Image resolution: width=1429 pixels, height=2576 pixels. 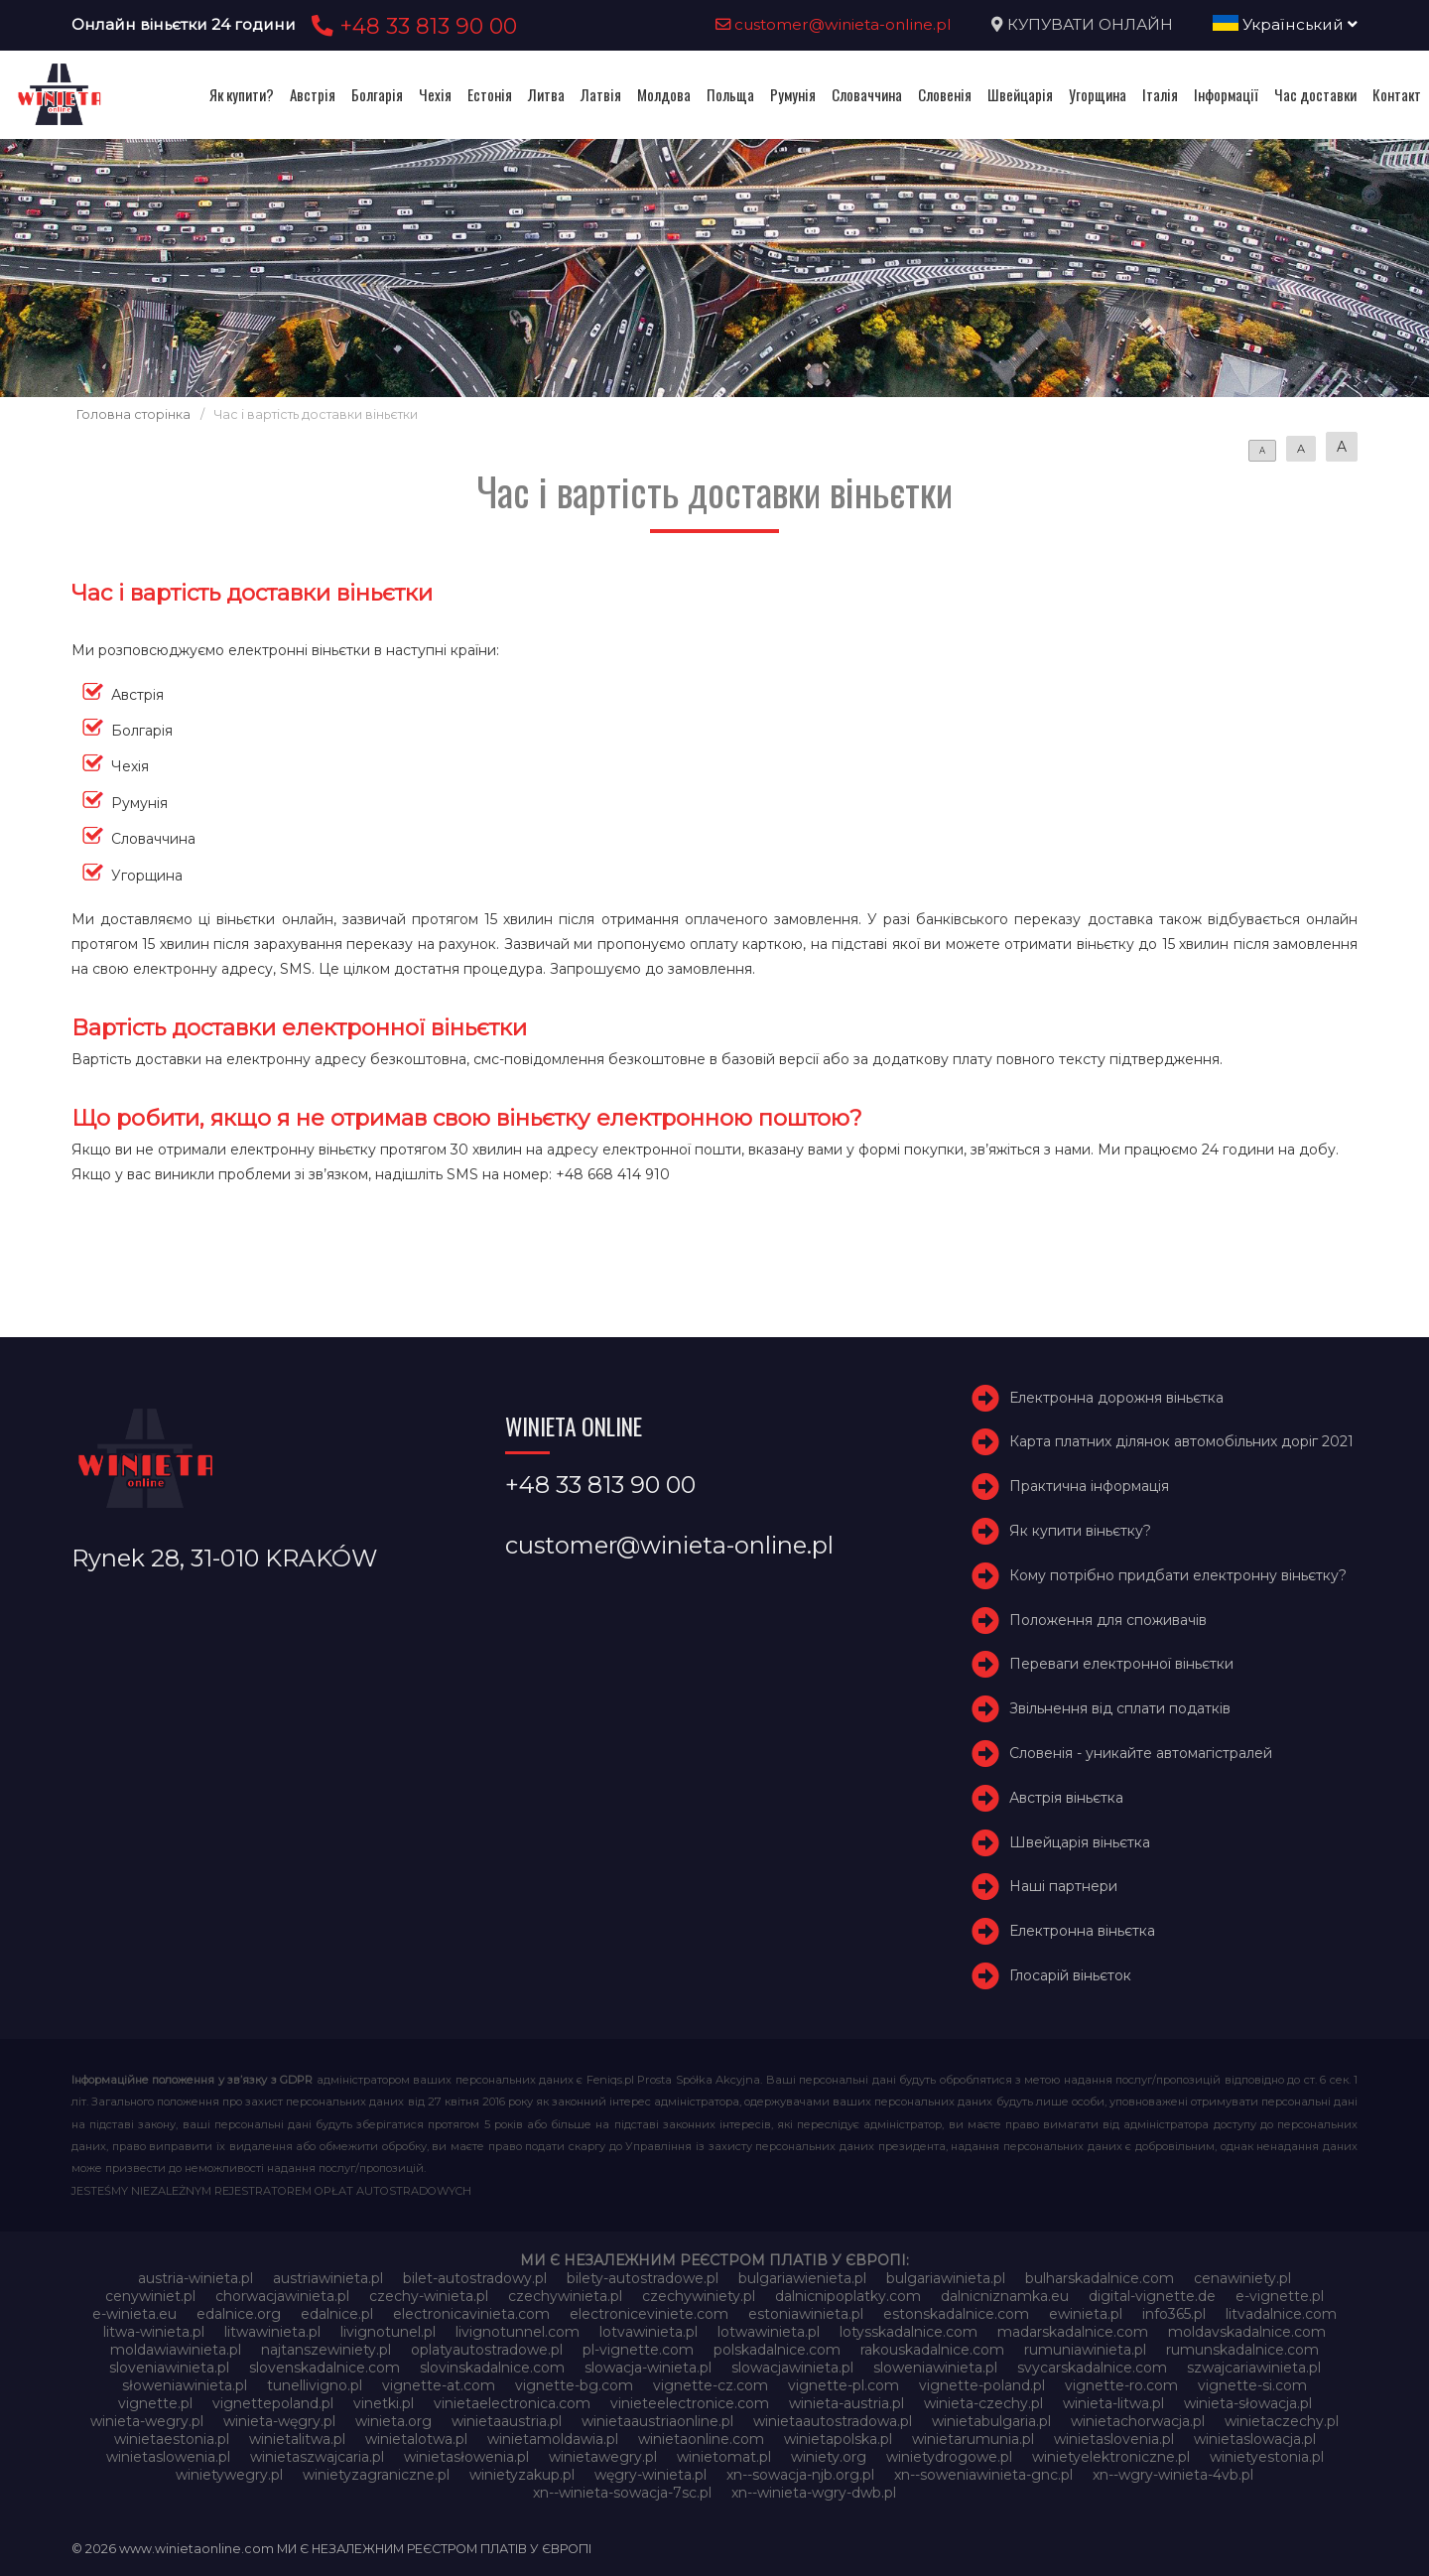 I want to click on oplatyautostradowe.pl, so click(x=487, y=2350).